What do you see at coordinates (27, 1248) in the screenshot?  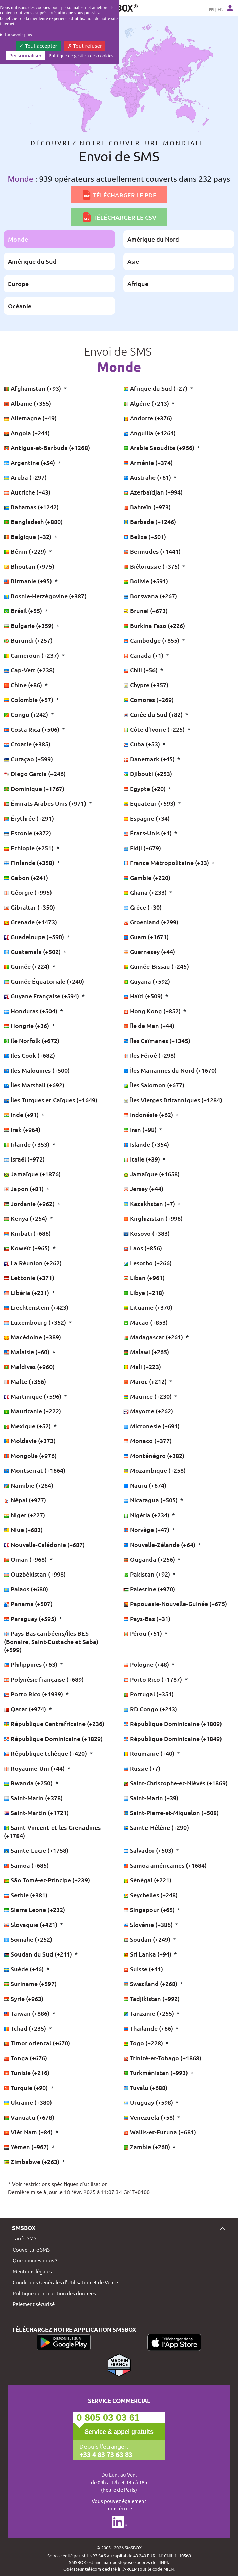 I see `Koweït (+965)` at bounding box center [27, 1248].